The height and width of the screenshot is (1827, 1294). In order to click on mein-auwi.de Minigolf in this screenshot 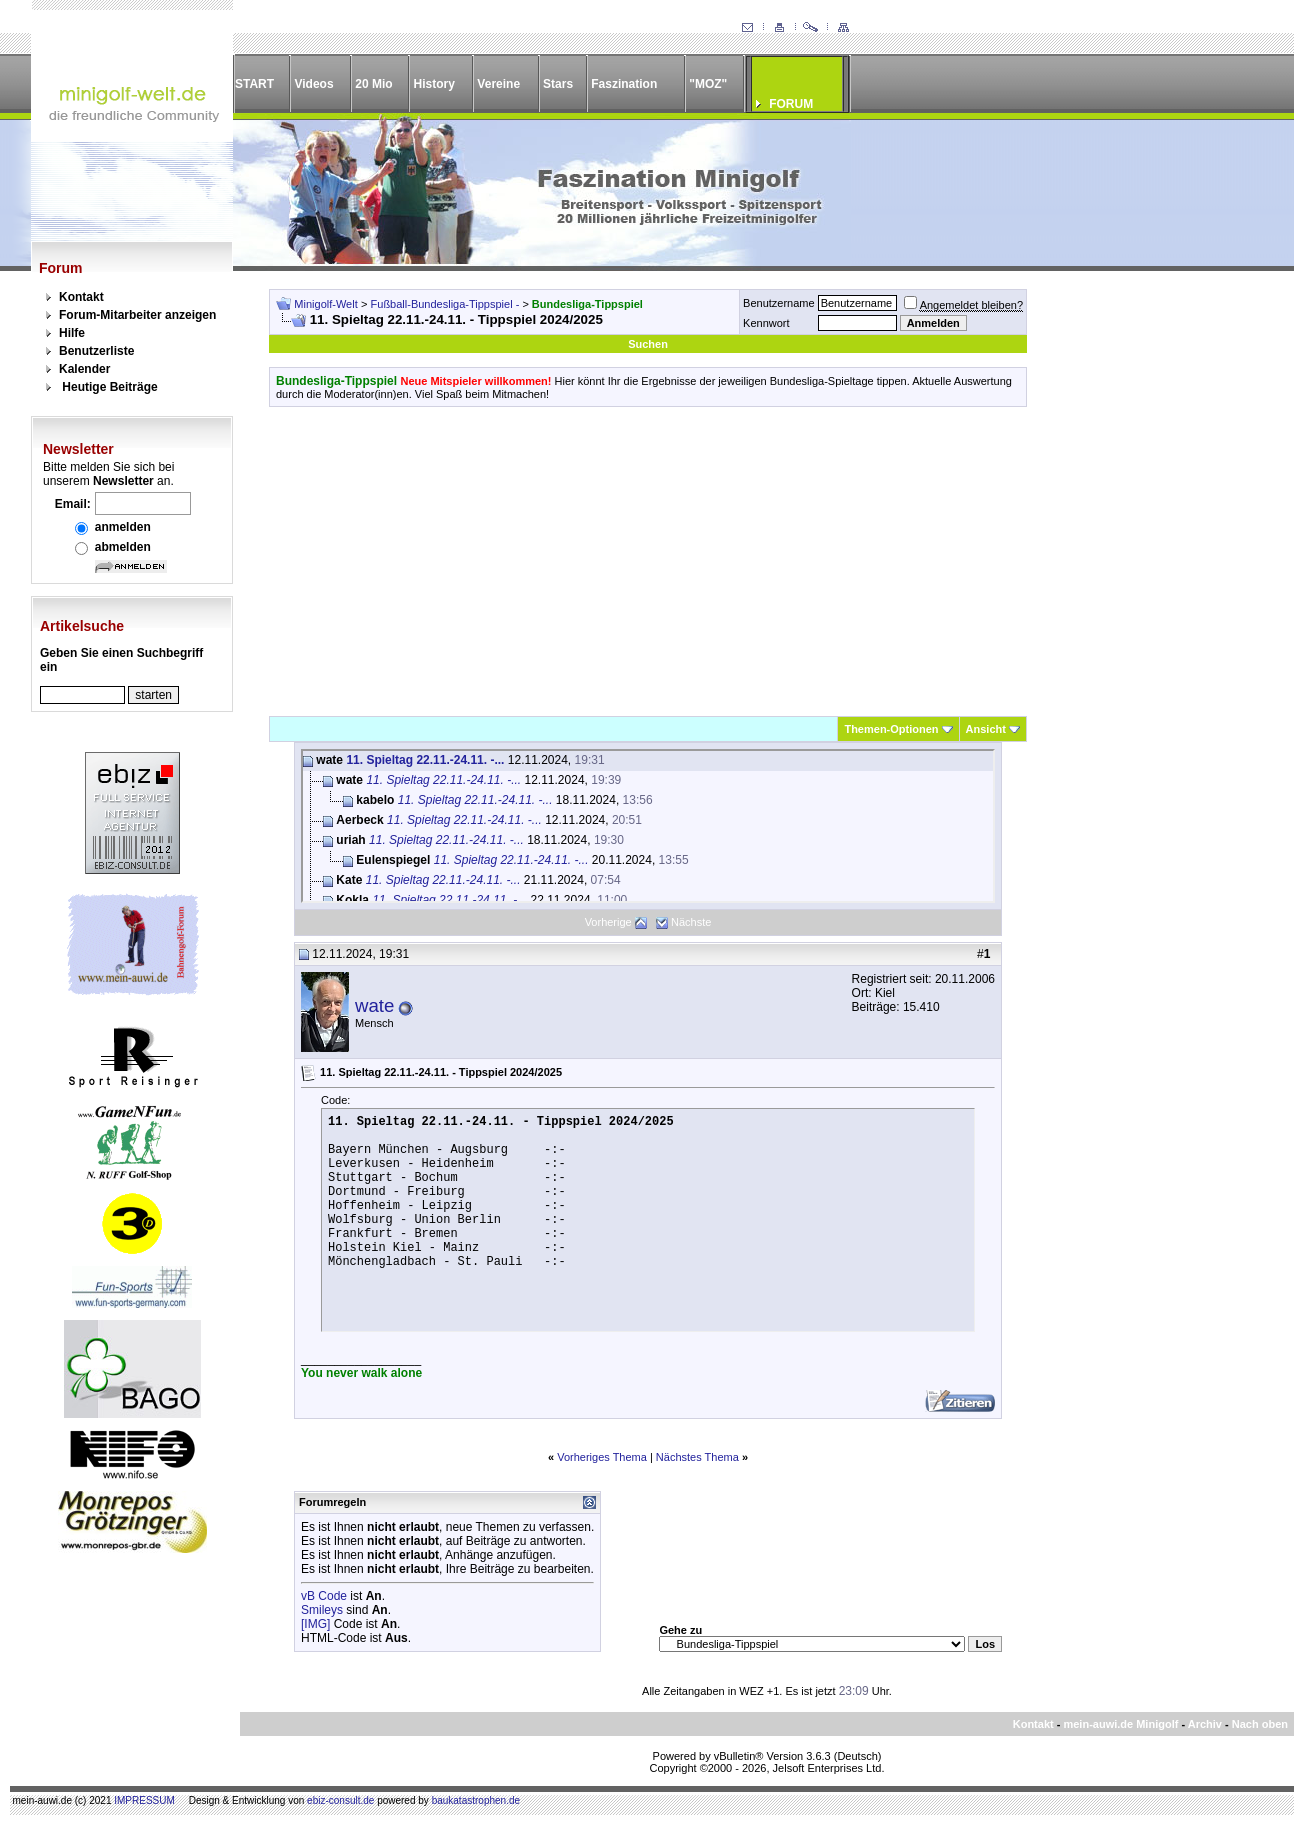, I will do `click(1120, 1724)`.